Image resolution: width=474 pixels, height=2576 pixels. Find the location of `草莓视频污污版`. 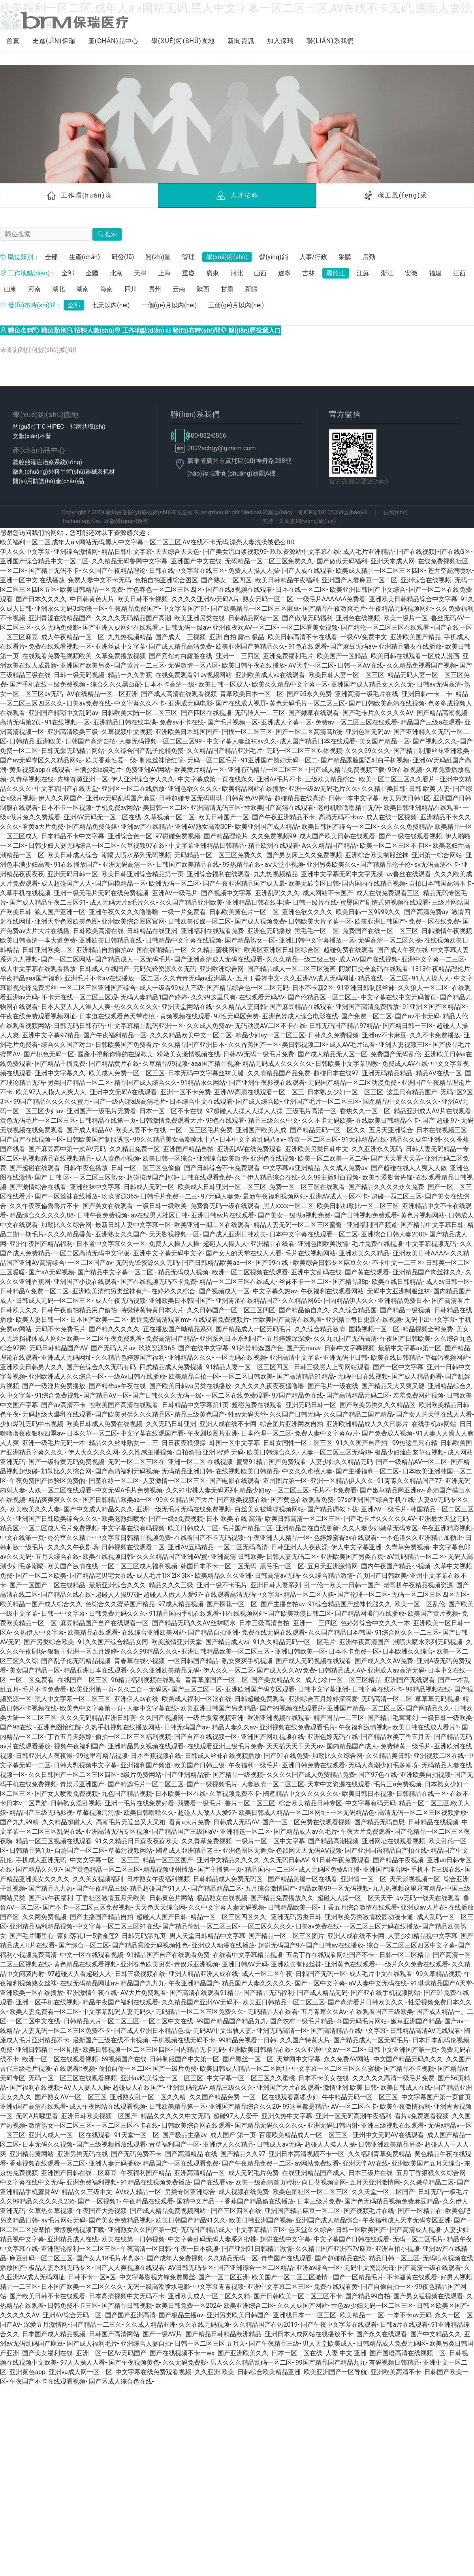

草莓视频污污版 is located at coordinates (98, 1812).